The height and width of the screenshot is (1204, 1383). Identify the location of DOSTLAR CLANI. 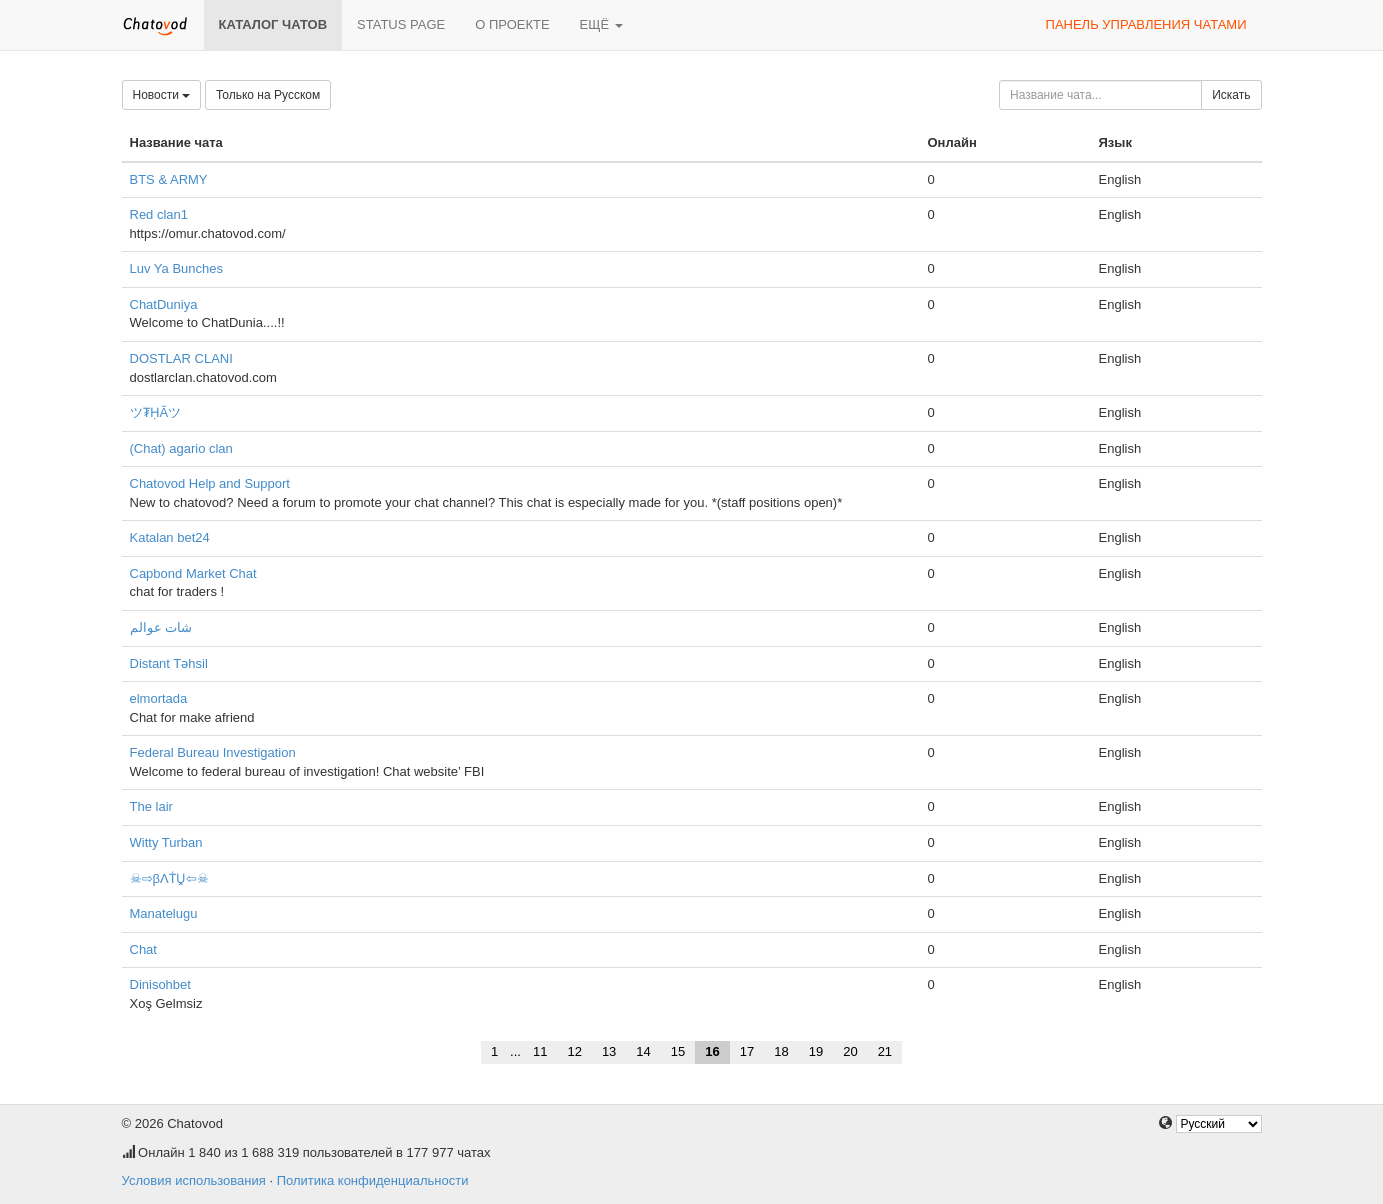
(181, 358).